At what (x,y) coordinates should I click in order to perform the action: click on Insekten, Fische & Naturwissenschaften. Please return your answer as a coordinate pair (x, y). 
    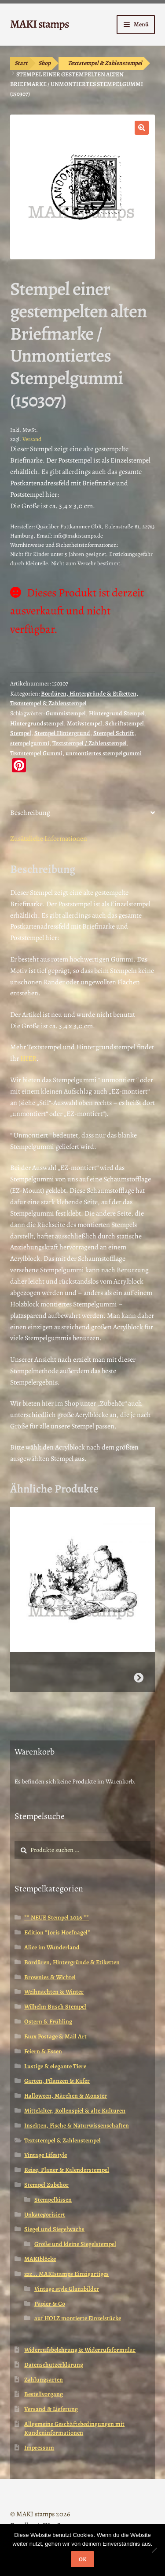
    Looking at the image, I should click on (76, 2125).